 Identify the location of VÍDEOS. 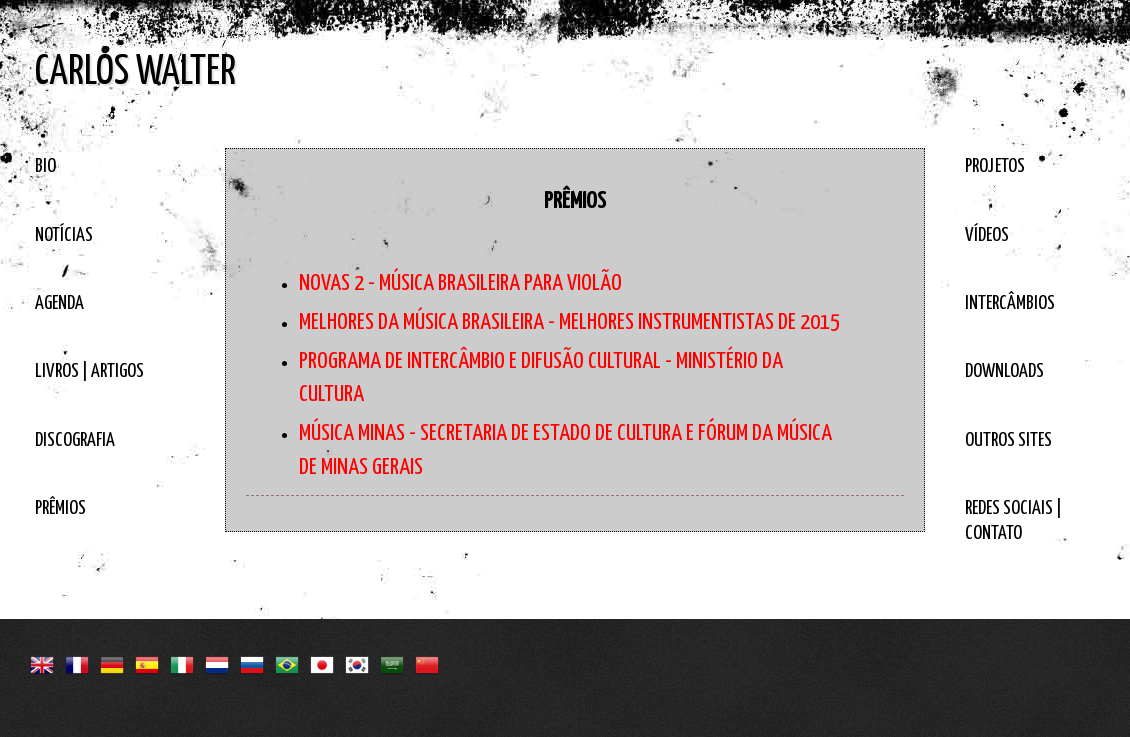
(987, 235).